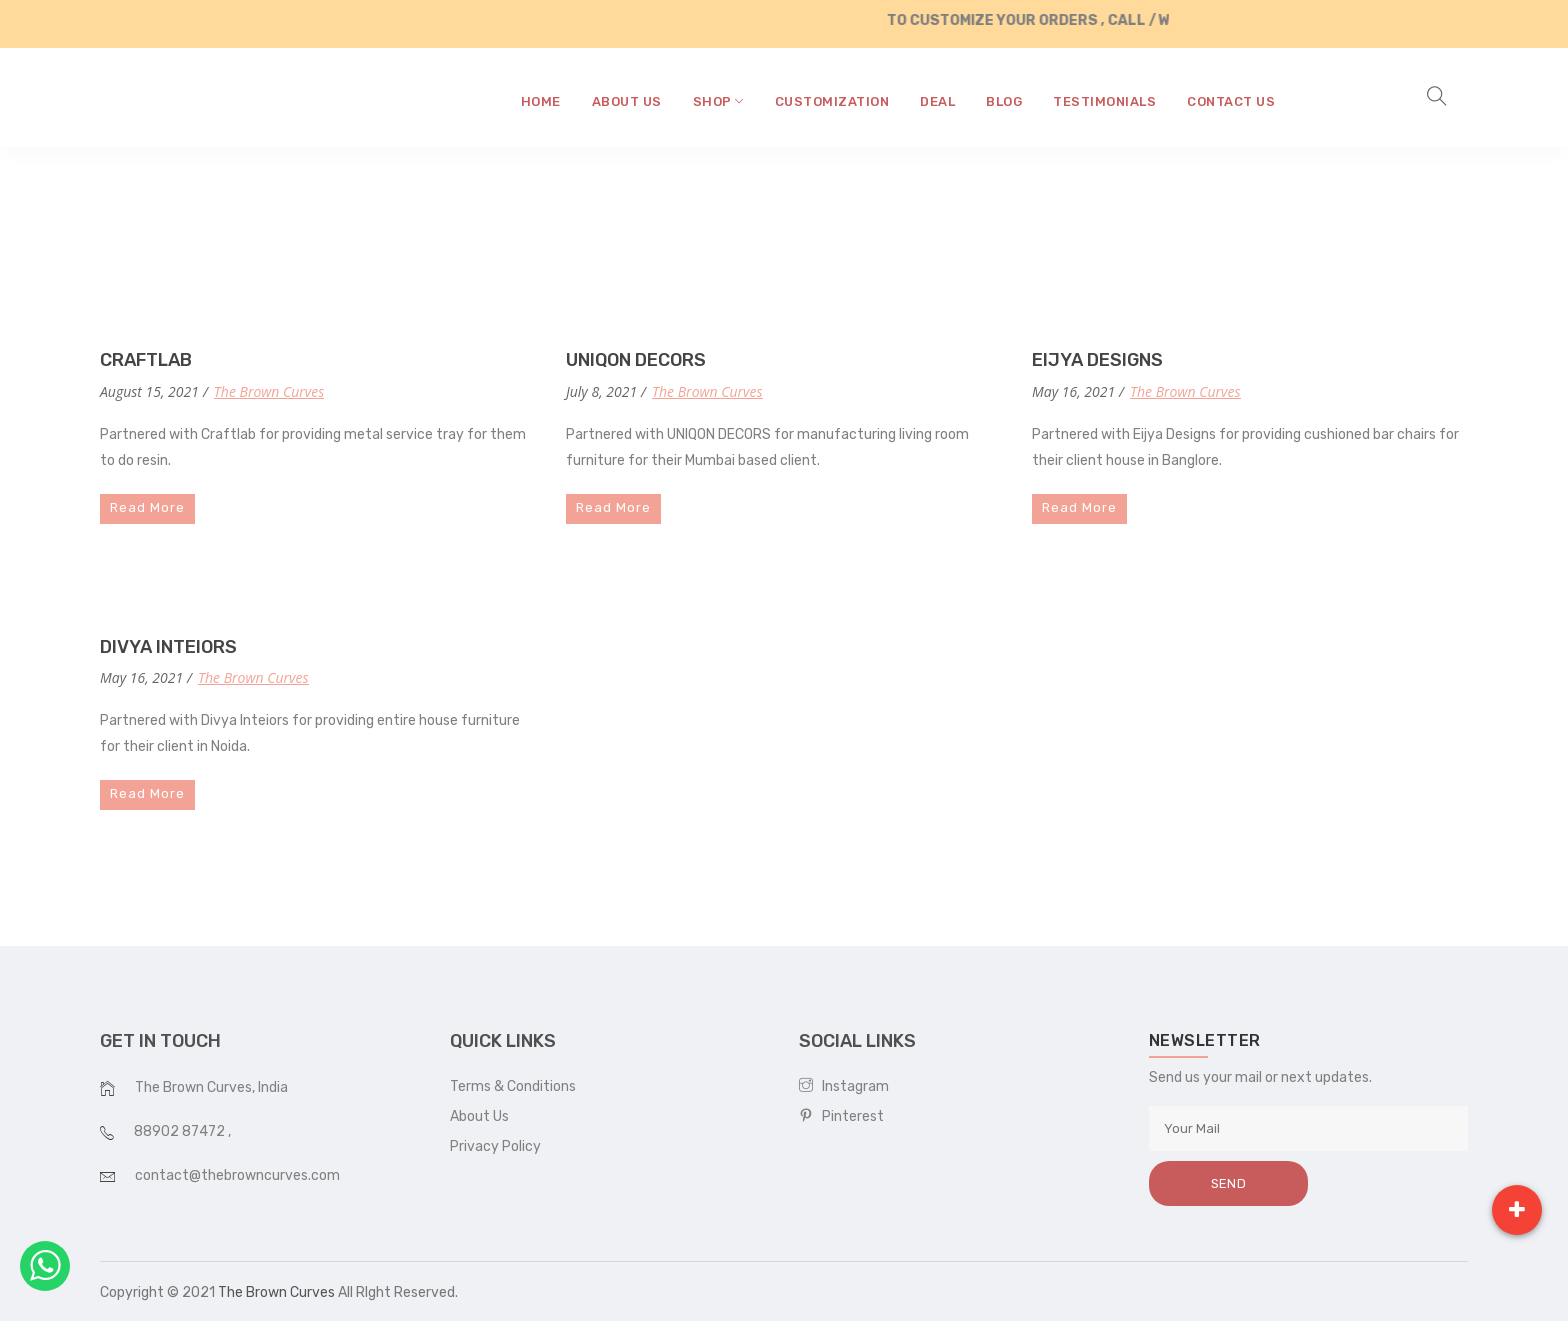 The height and width of the screenshot is (1321, 1568). I want to click on shop, so click(718, 101).